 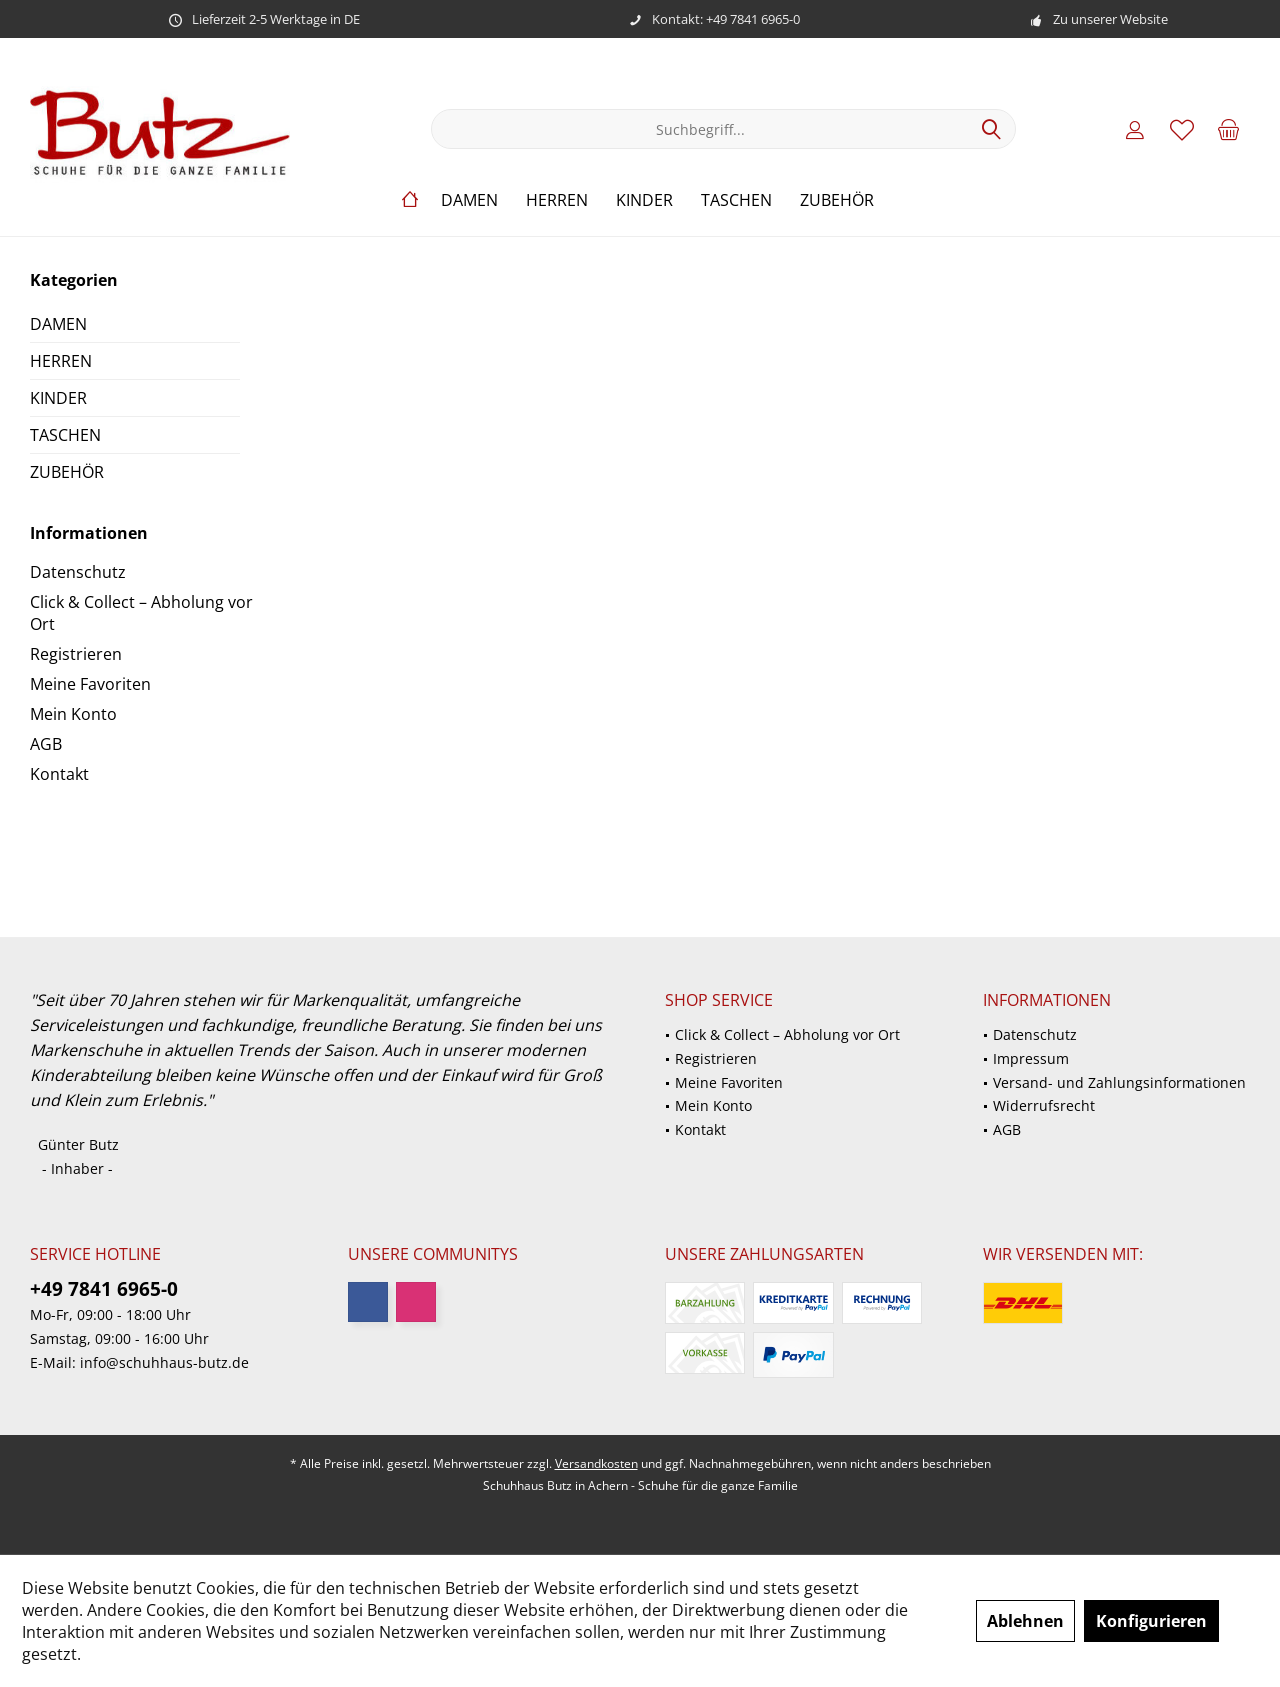 What do you see at coordinates (58, 398) in the screenshot?
I see `KINDER` at bounding box center [58, 398].